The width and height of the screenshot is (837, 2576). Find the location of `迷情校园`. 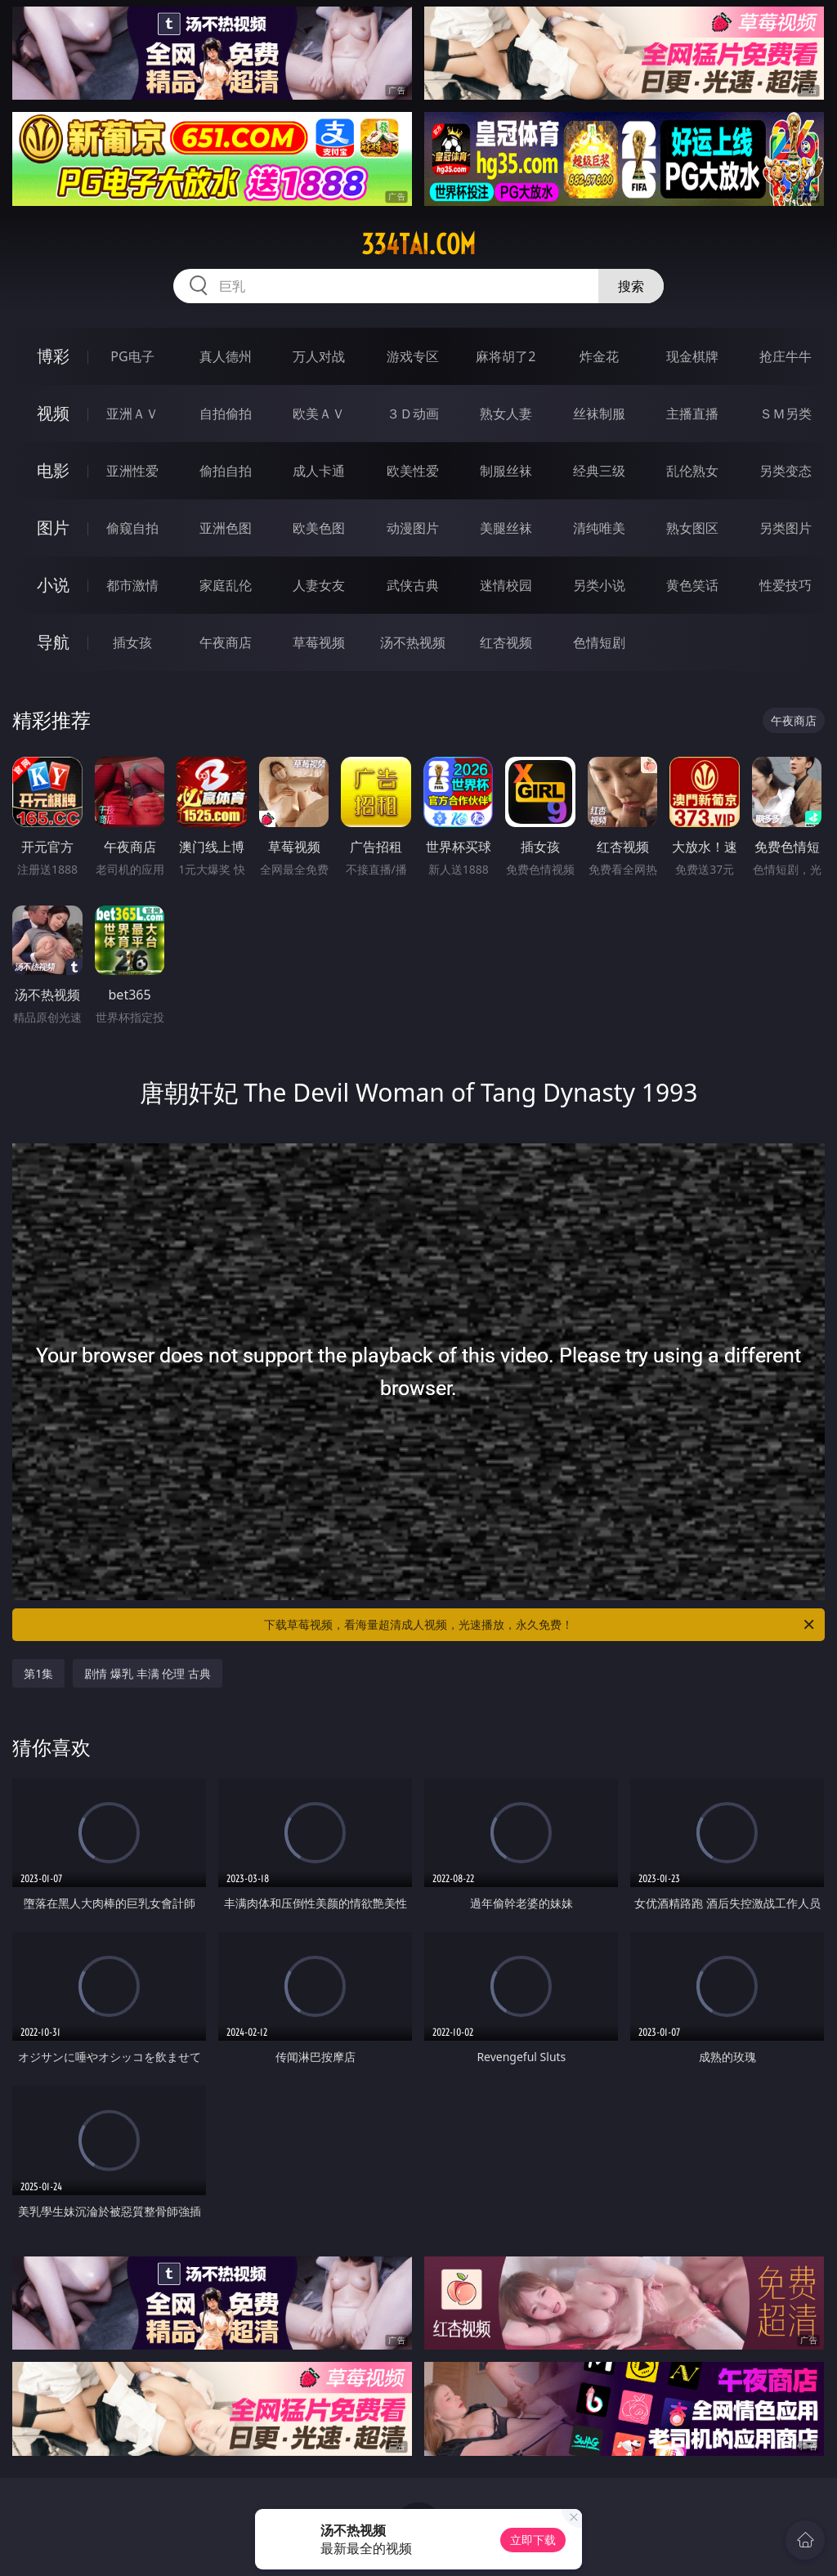

迷情校园 is located at coordinates (506, 585).